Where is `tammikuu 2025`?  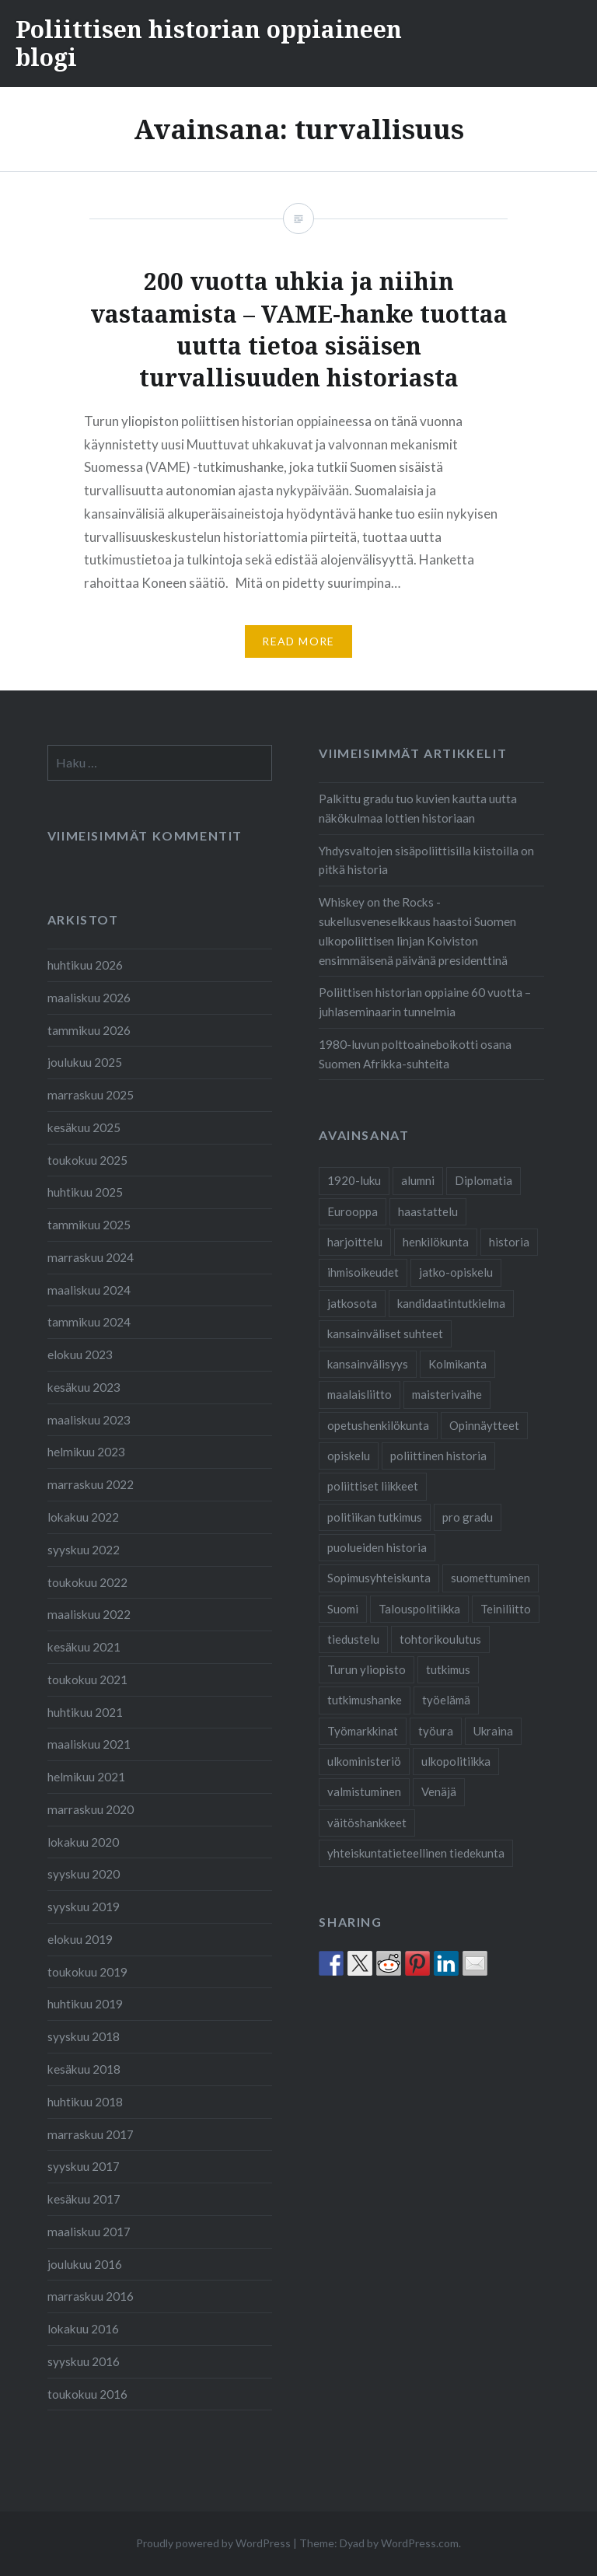 tammikuu 2025 is located at coordinates (89, 1225).